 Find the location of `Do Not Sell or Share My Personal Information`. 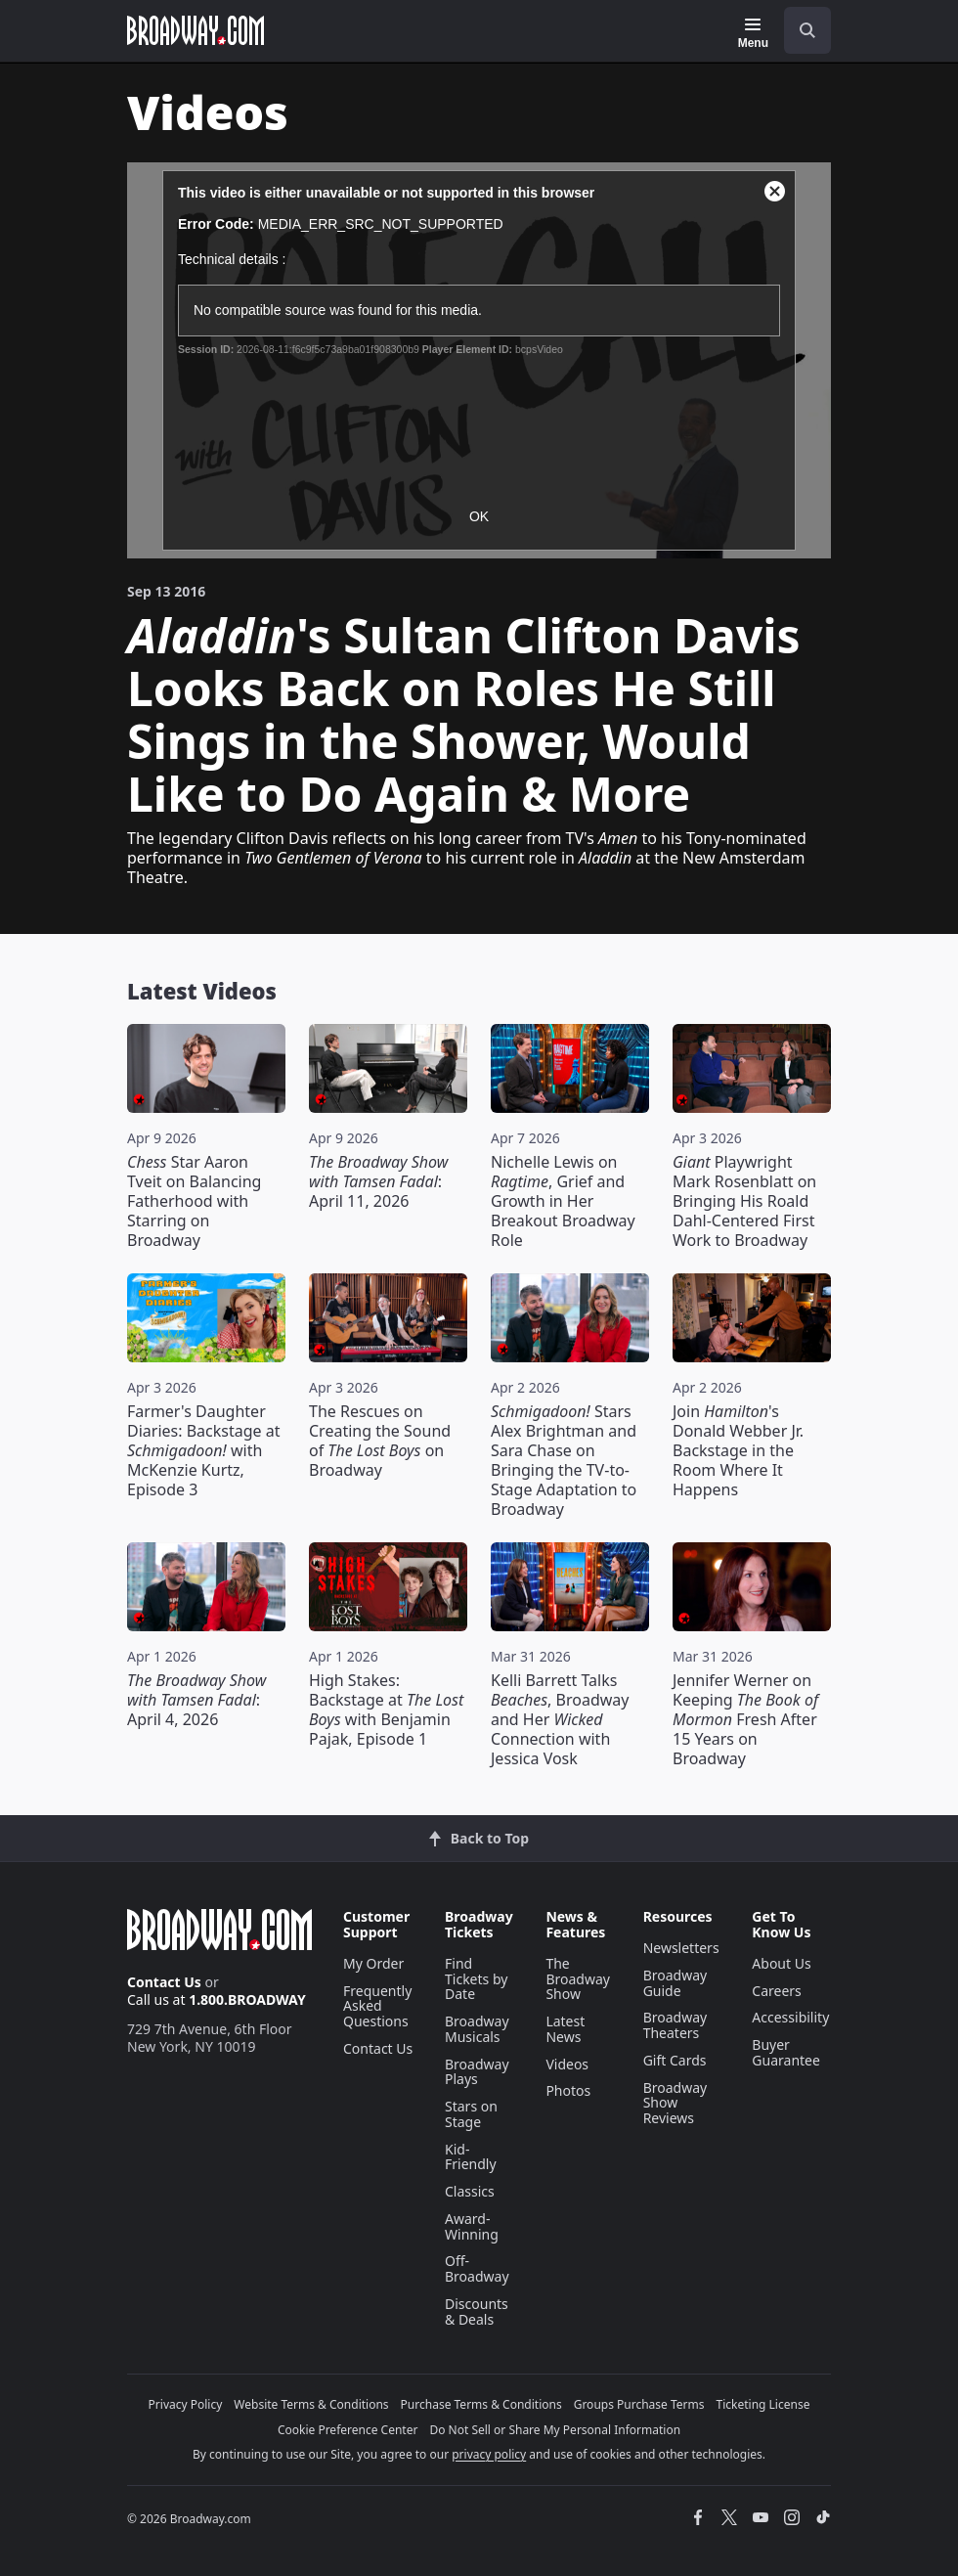

Do Not Sell or Share My Personal Information is located at coordinates (554, 2429).